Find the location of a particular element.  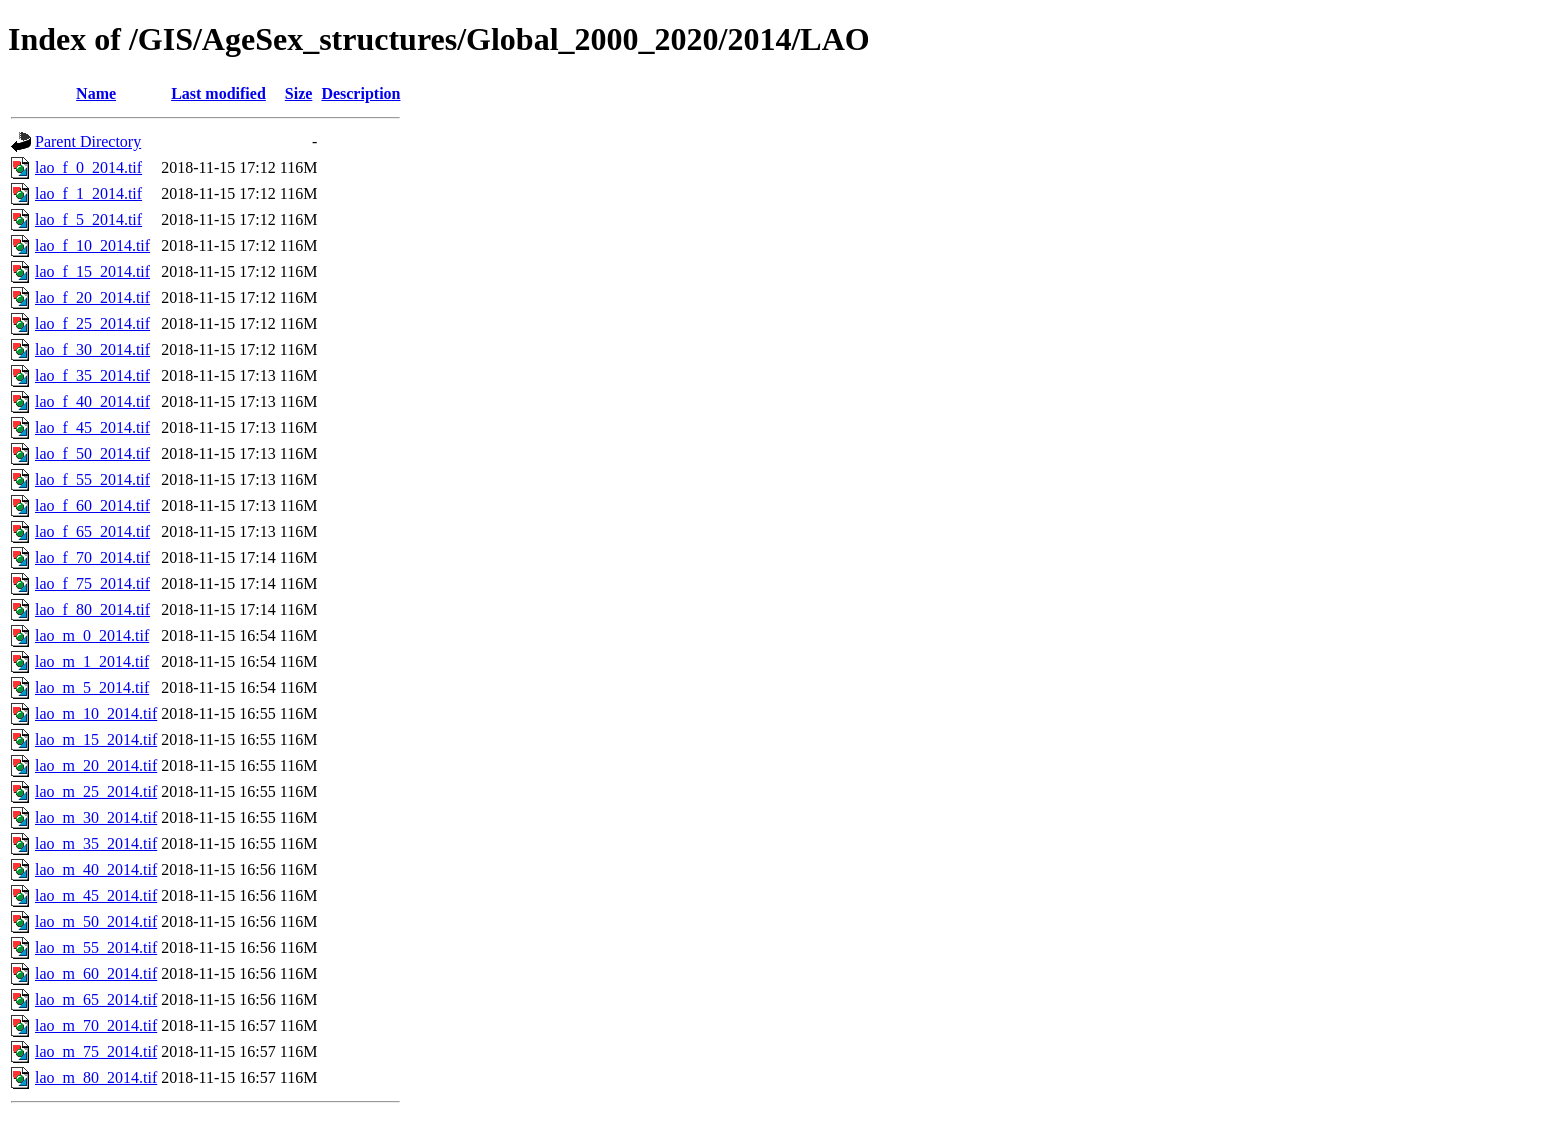

lao_f_80_2014.tif is located at coordinates (92, 609).